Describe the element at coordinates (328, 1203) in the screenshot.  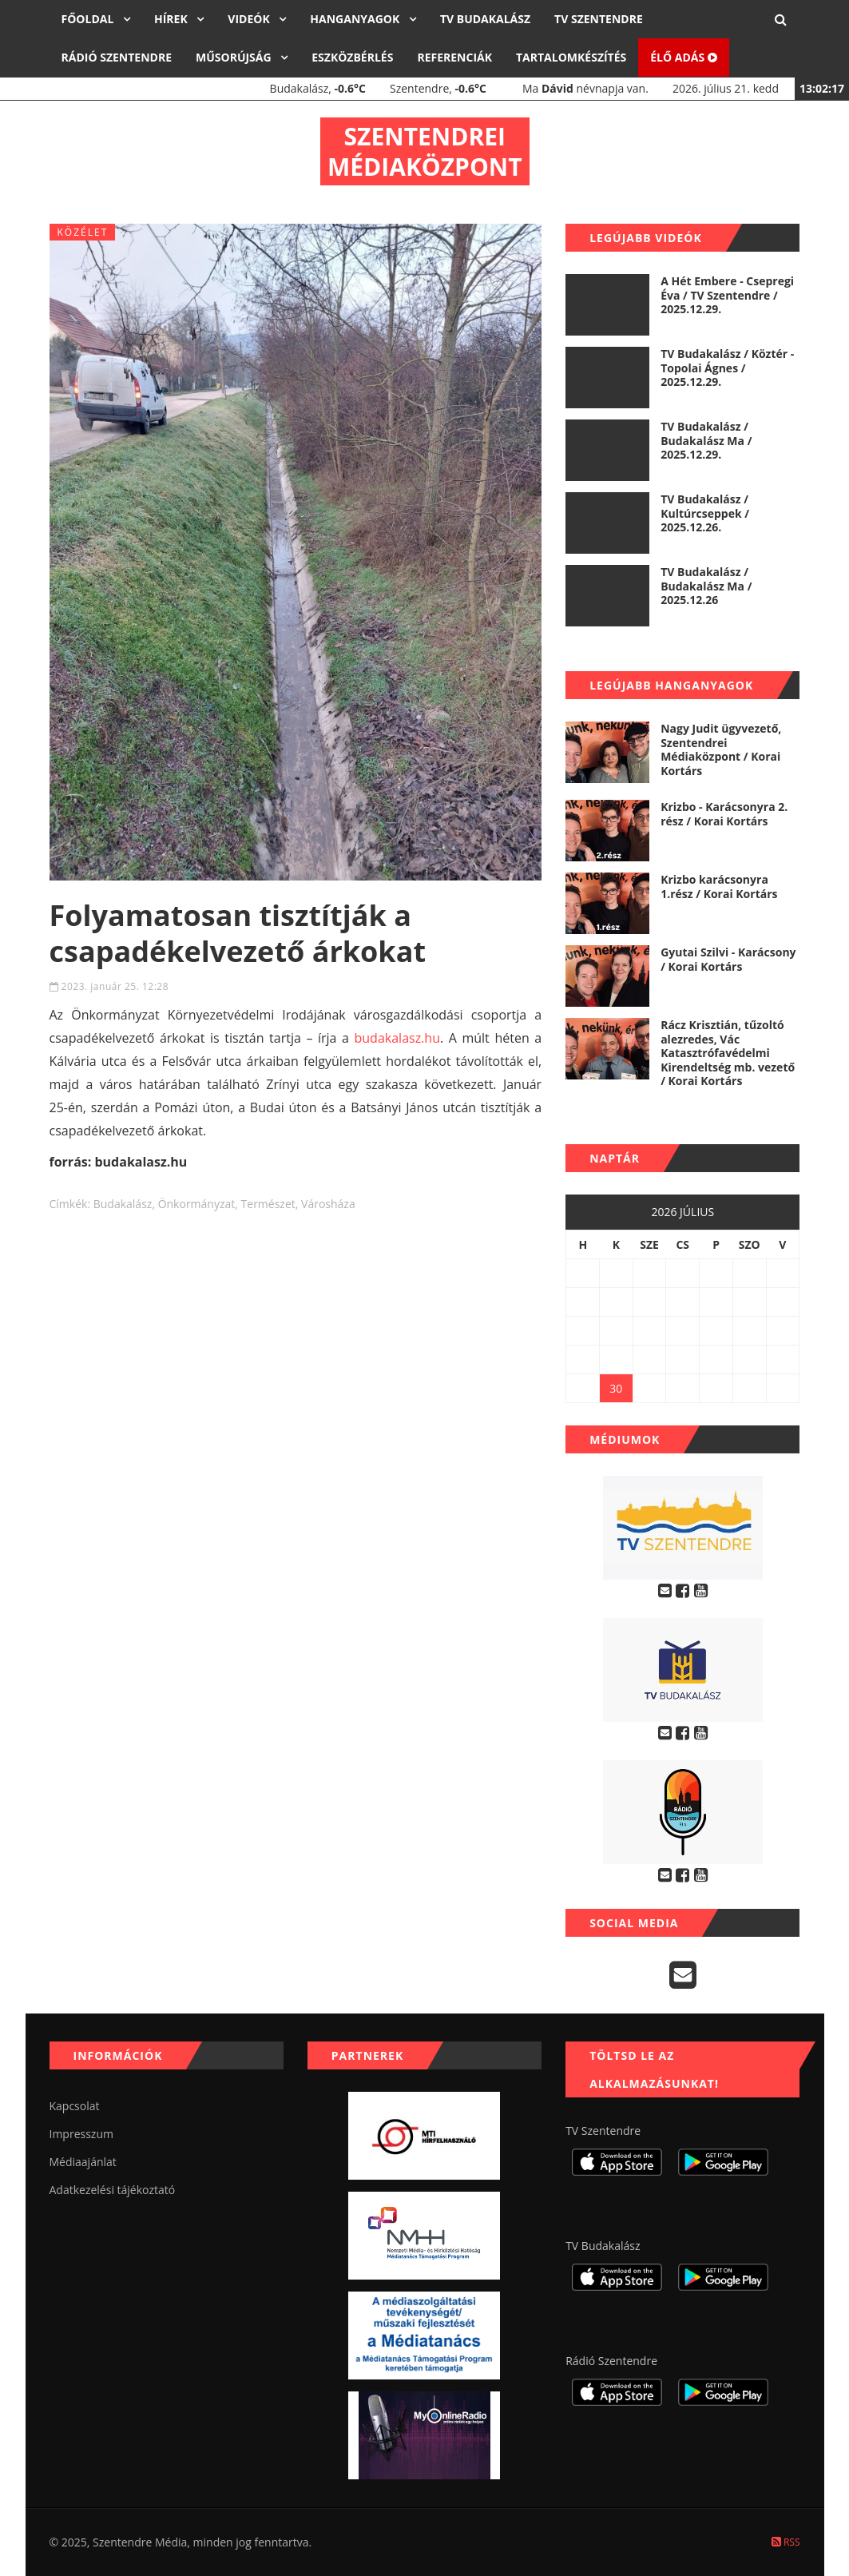
I see `városháza` at that location.